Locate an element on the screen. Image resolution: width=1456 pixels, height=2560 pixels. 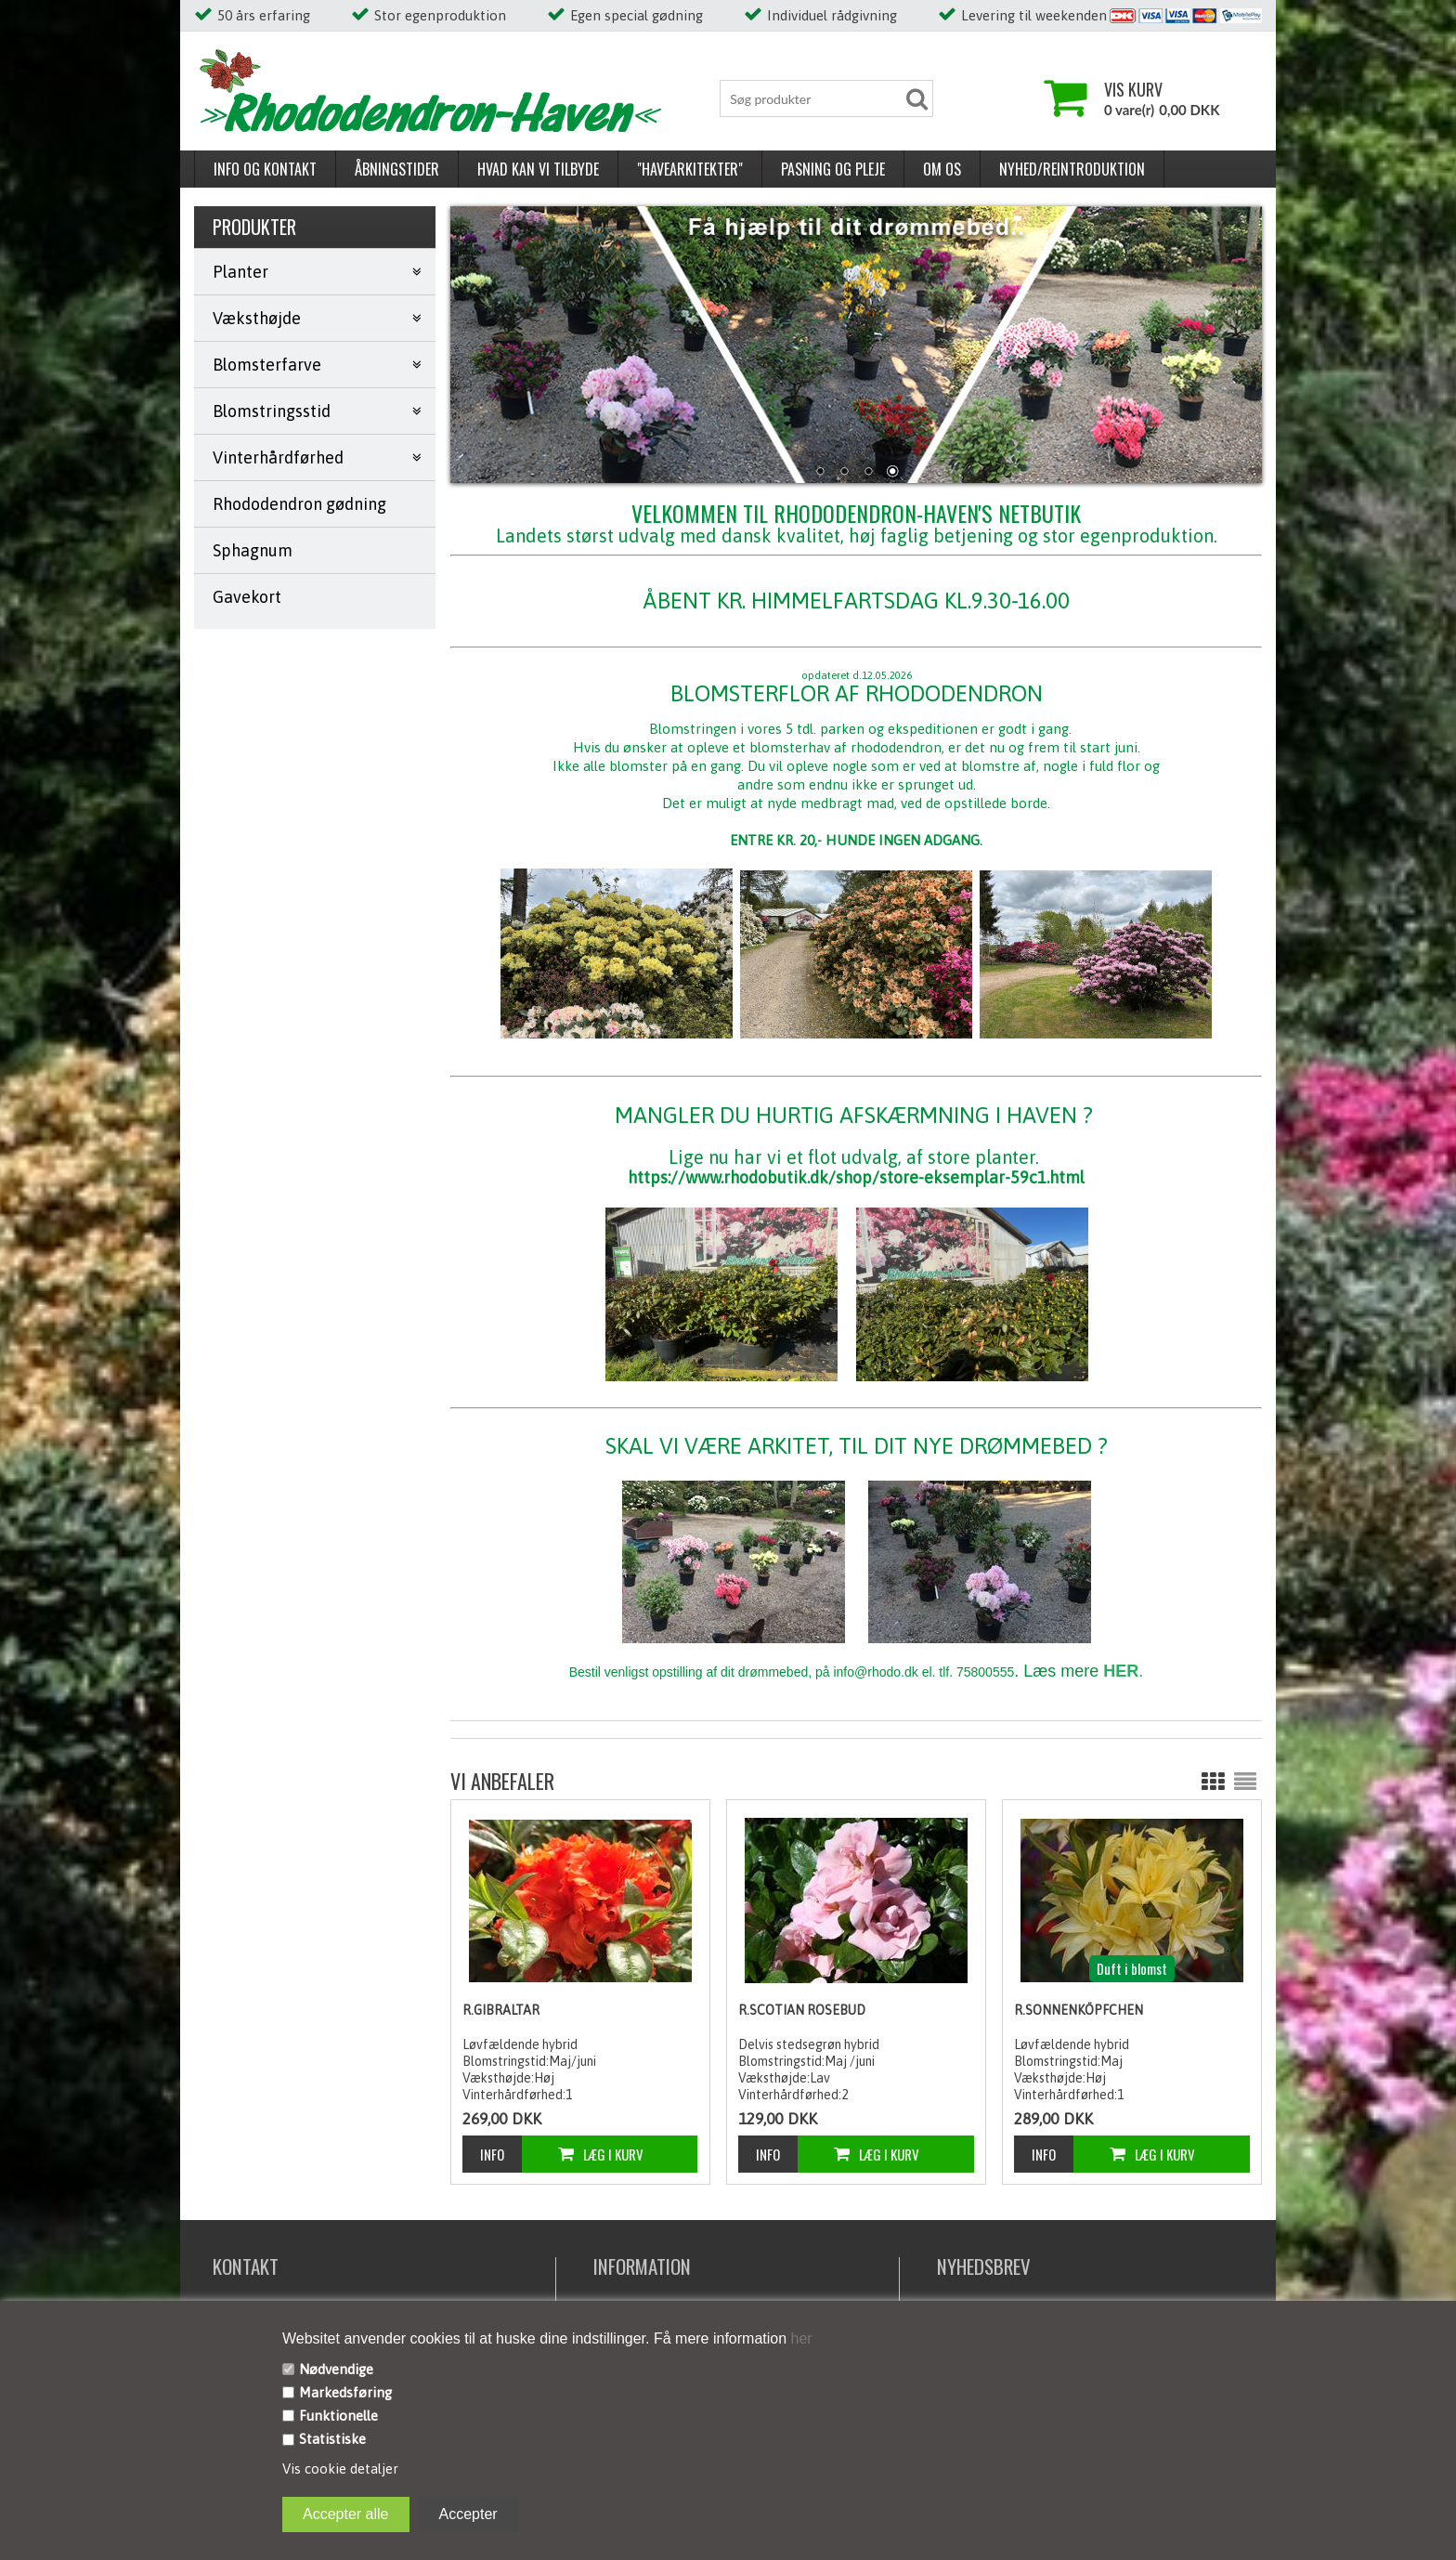
Info og kontakt is located at coordinates (265, 169).